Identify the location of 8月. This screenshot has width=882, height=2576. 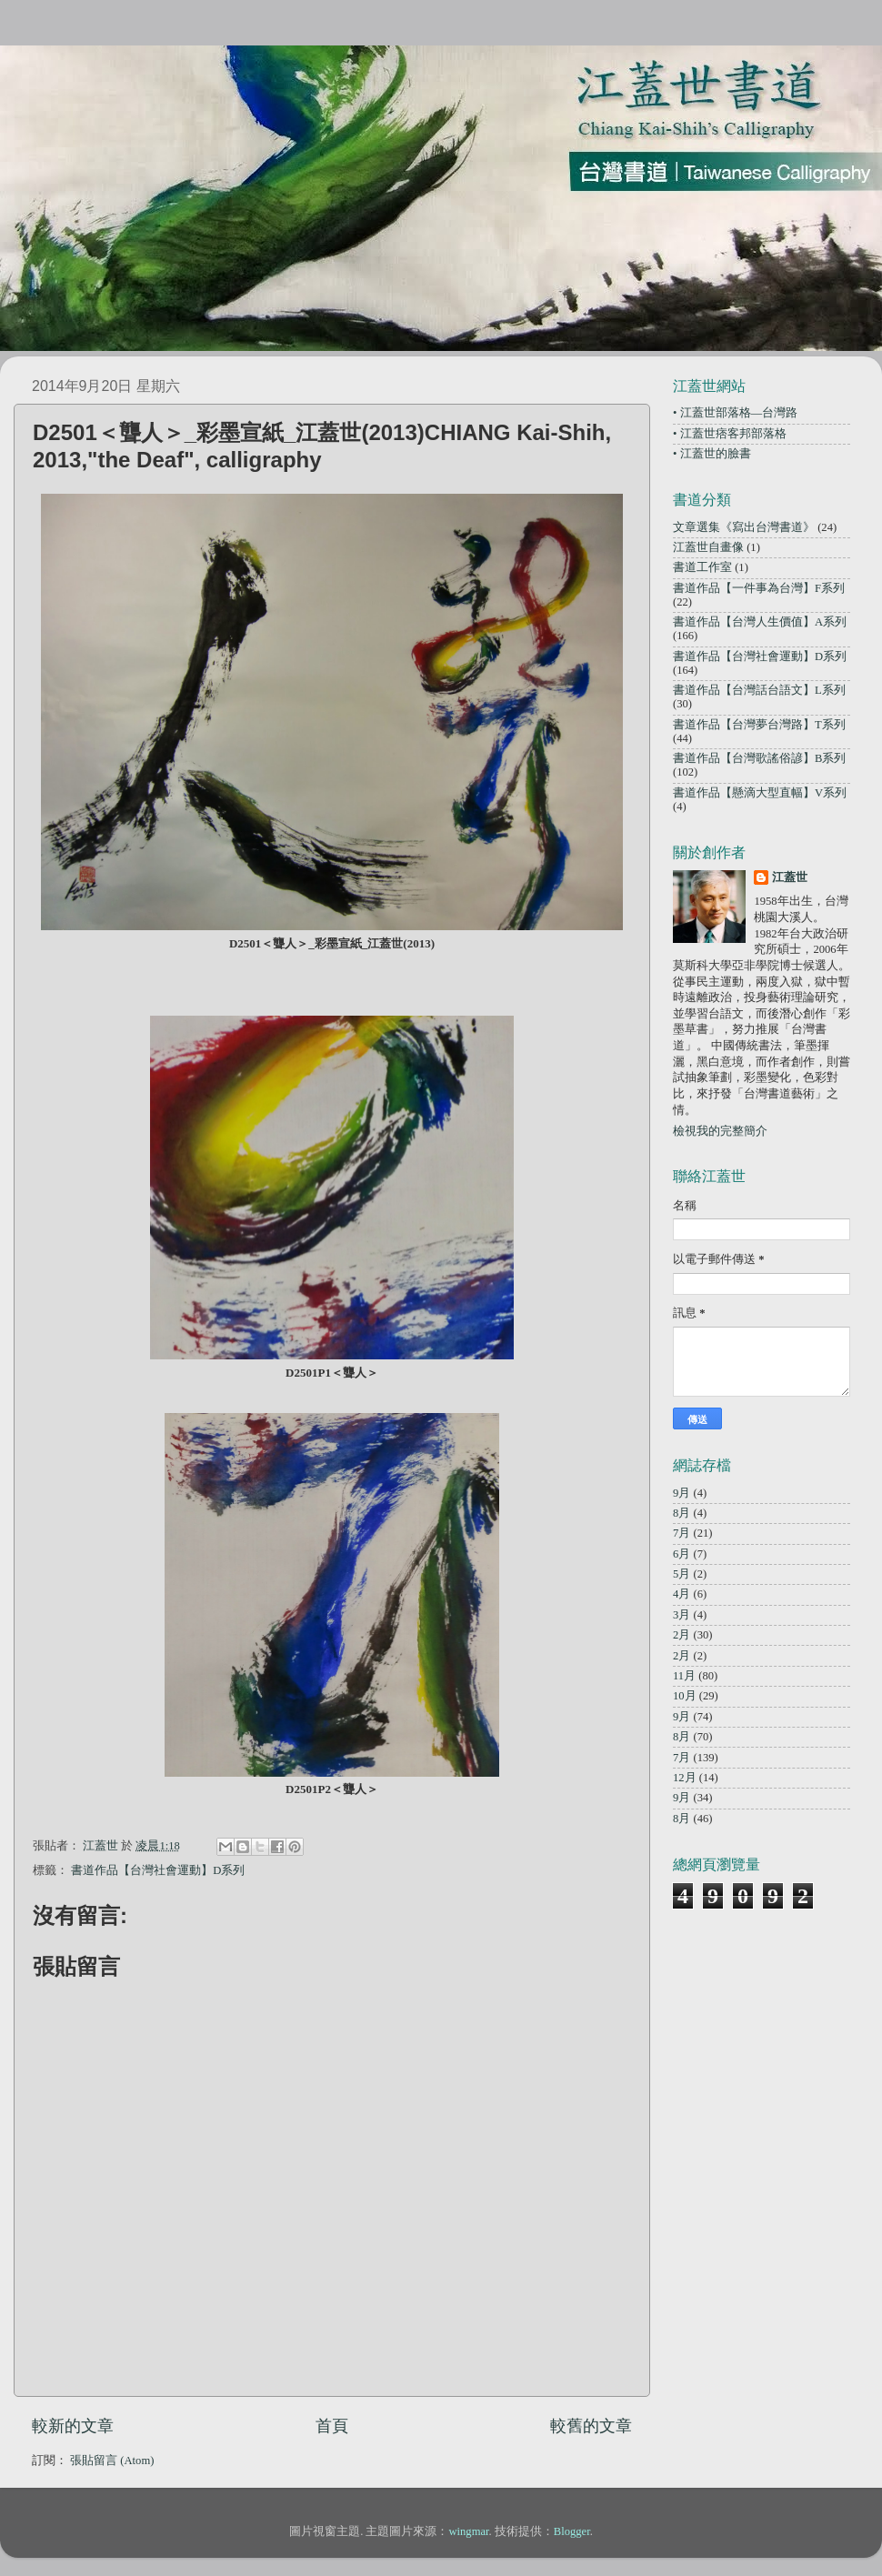
(681, 1513).